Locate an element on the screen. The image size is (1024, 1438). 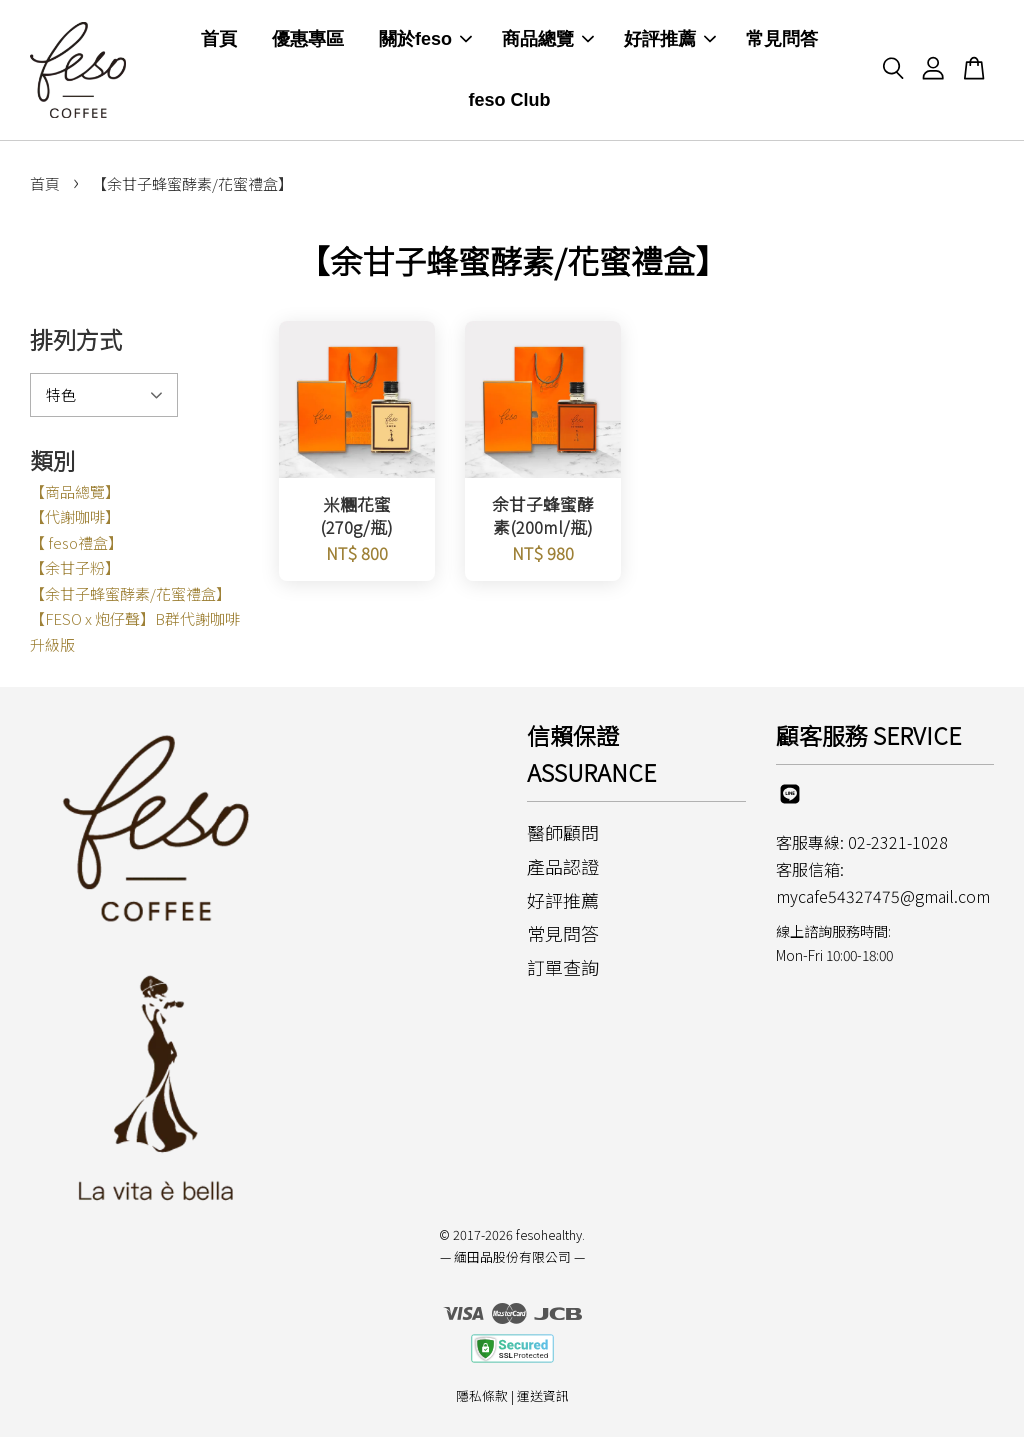
【代謝咖啡】 is located at coordinates (75, 518).